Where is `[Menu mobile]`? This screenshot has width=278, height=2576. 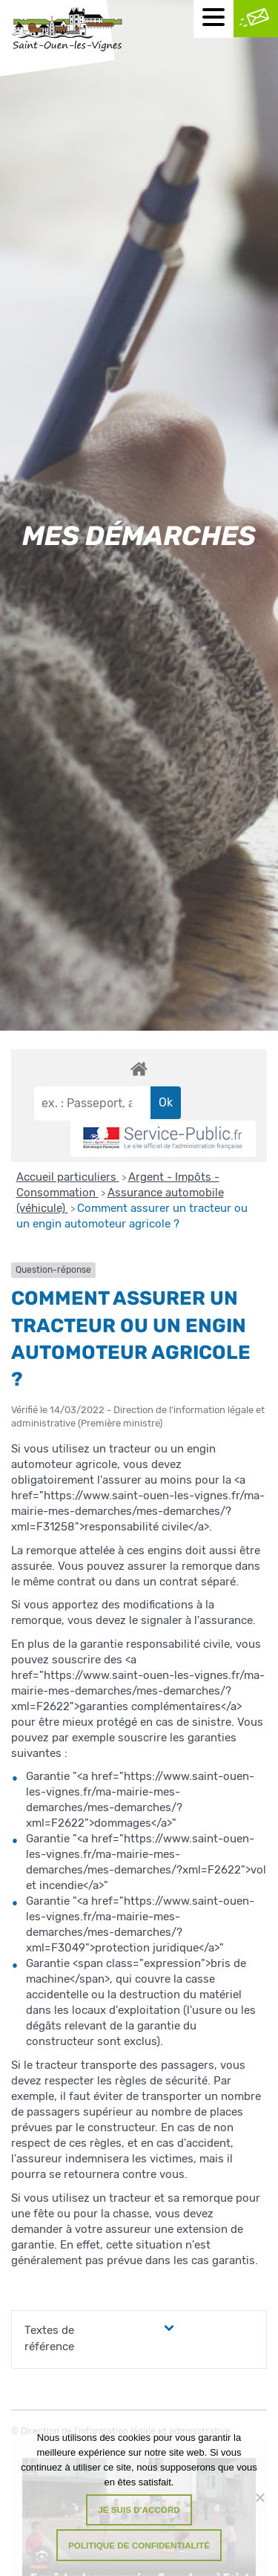 [Menu mobile] is located at coordinates (213, 19).